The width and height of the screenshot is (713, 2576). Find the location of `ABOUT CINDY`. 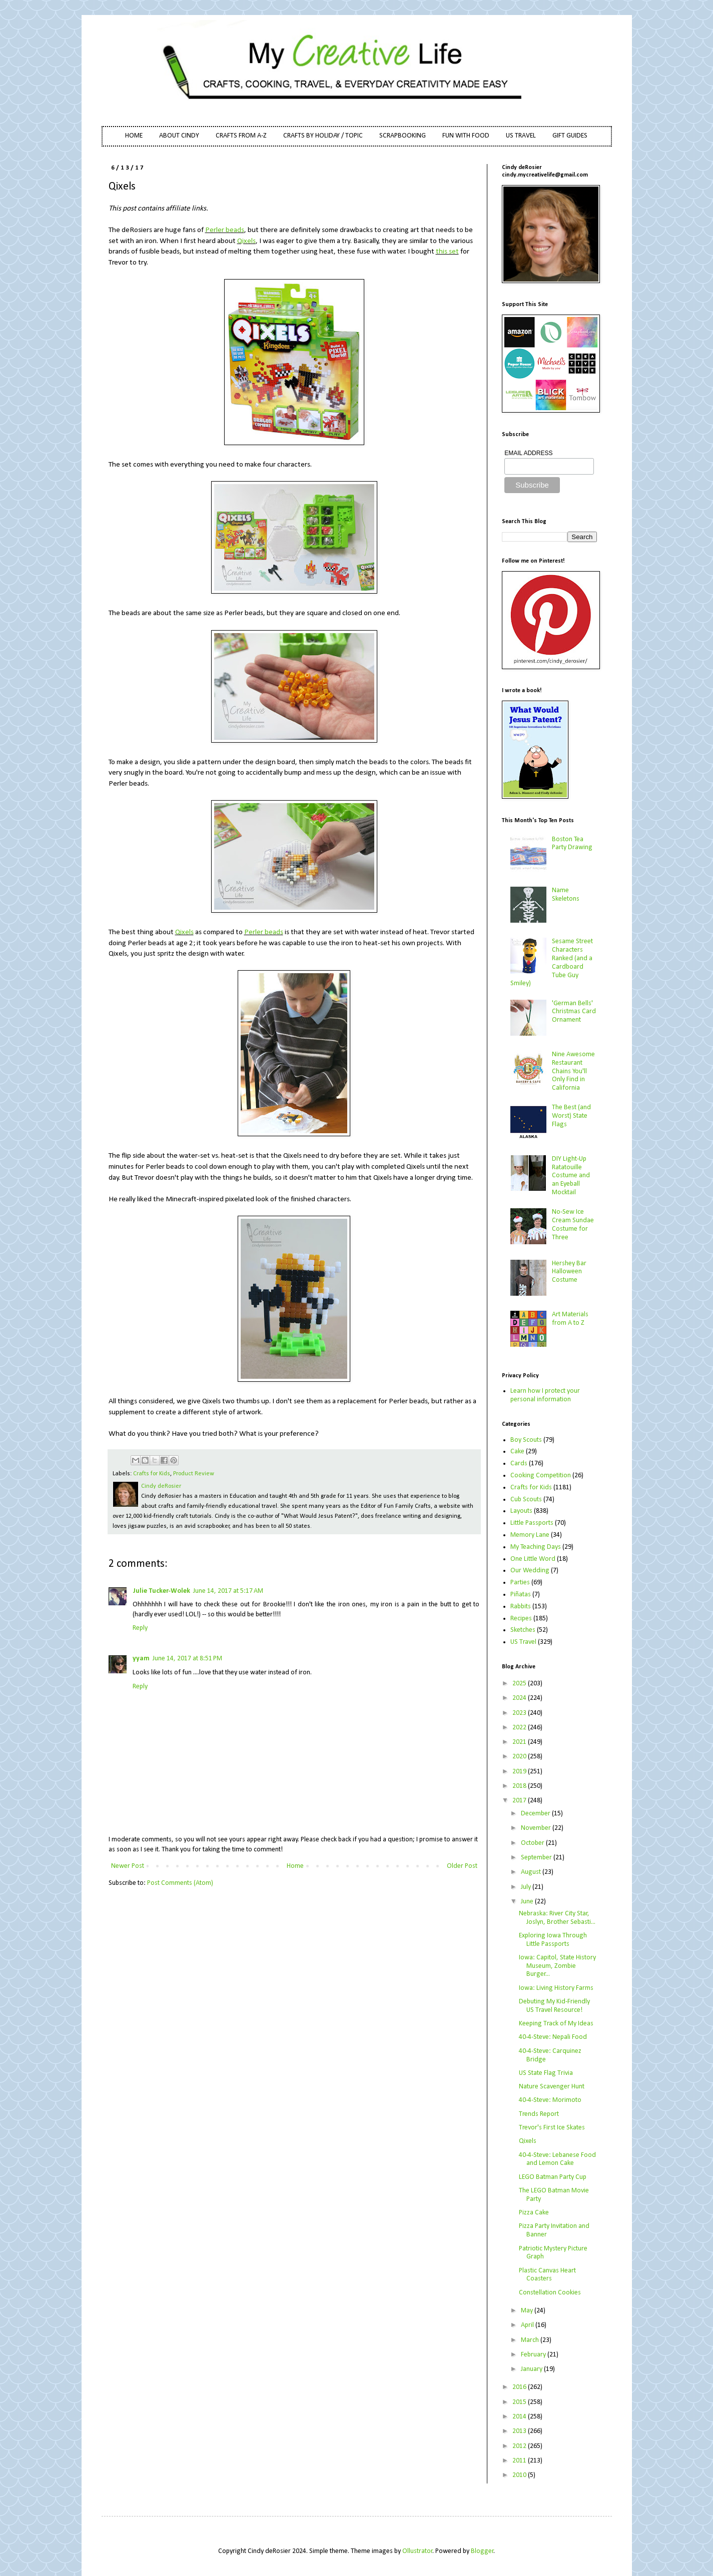

ABOUT CINDY is located at coordinates (179, 136).